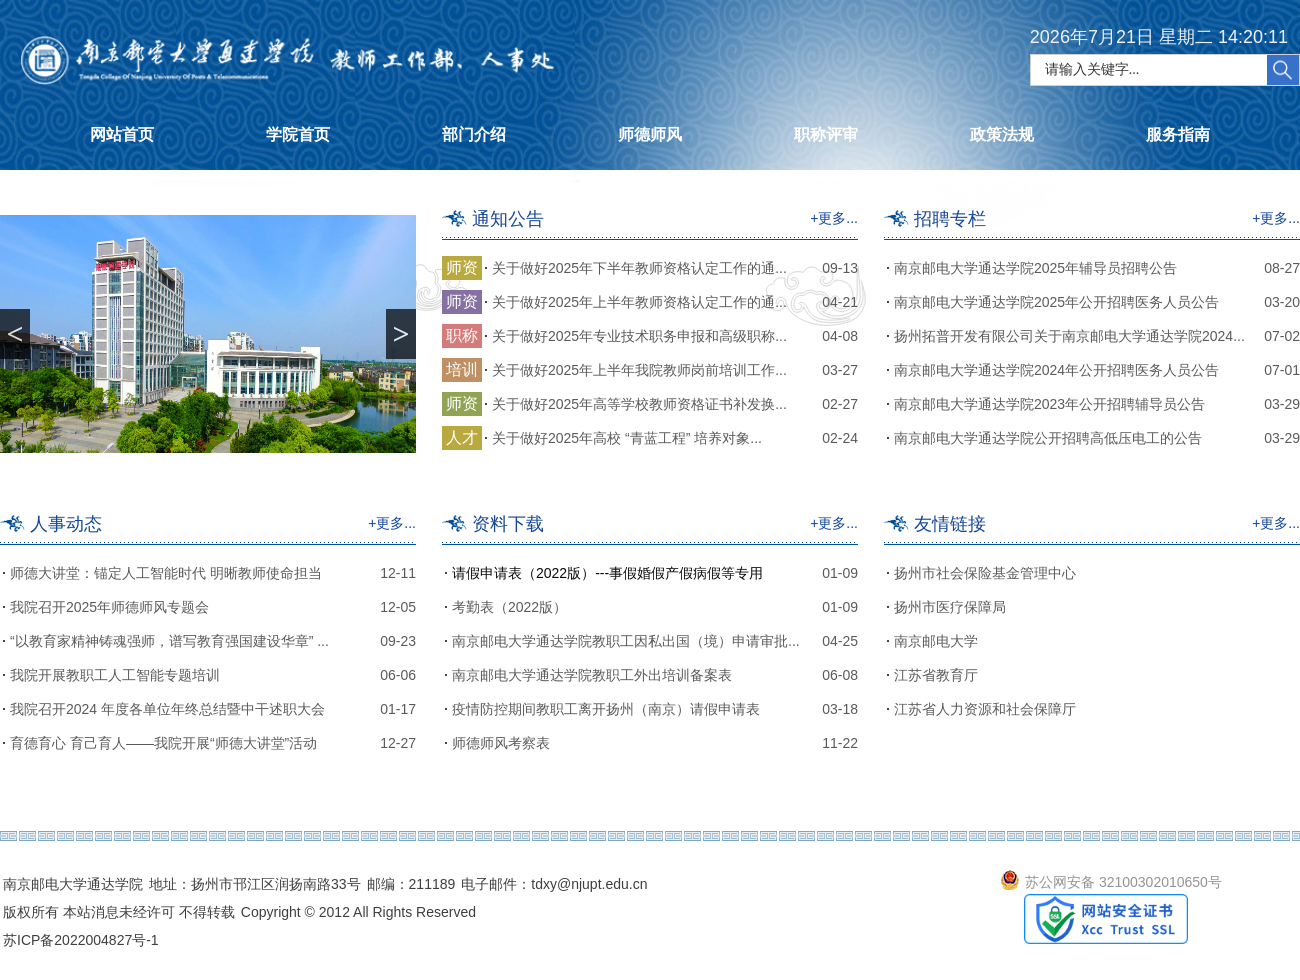 This screenshot has height=980, width=1300. Describe the element at coordinates (298, 134) in the screenshot. I see `学院首页` at that location.